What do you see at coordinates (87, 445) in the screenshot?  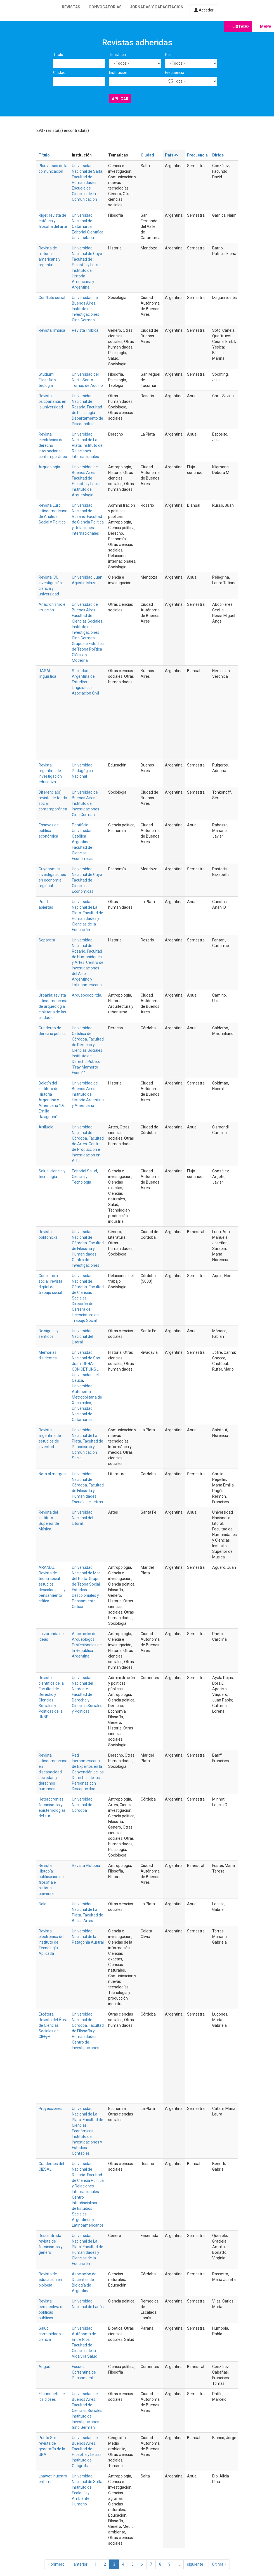 I see `Universidad Nacional de La Plata. Instituto de Relaciones Internacionales` at bounding box center [87, 445].